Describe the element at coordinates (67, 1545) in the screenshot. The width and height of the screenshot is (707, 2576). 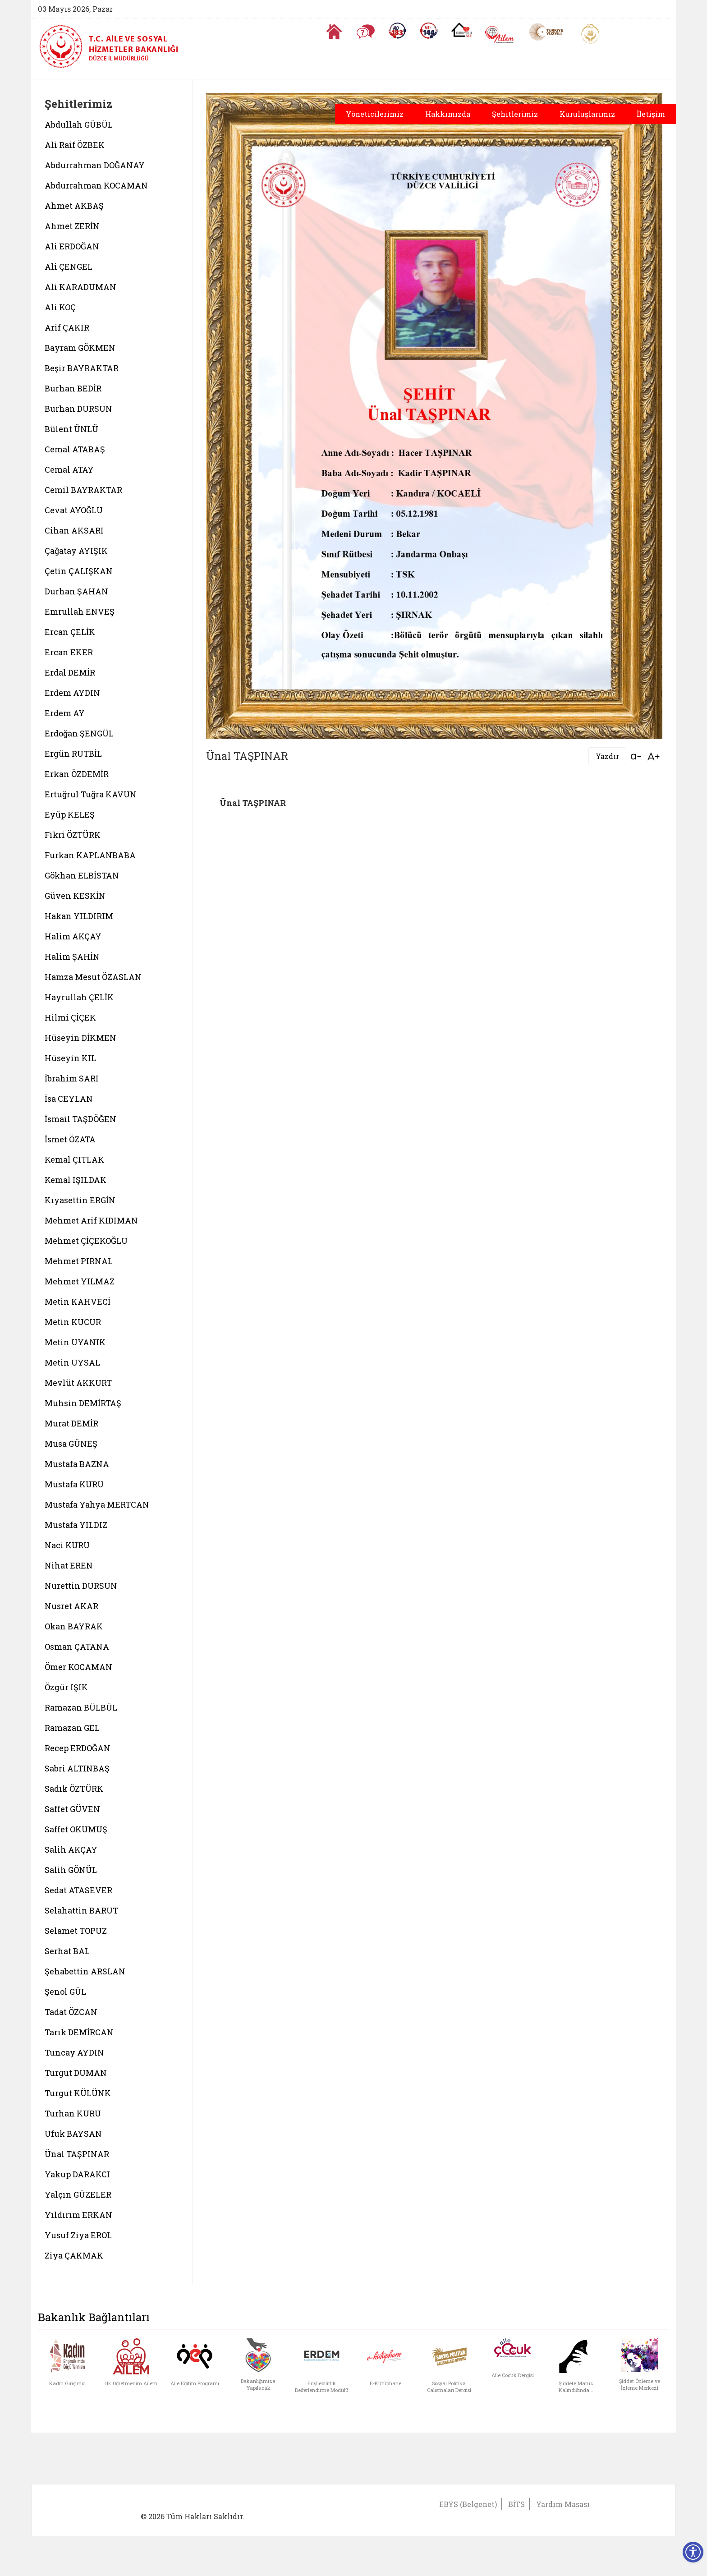
I see `Naci KURU` at that location.